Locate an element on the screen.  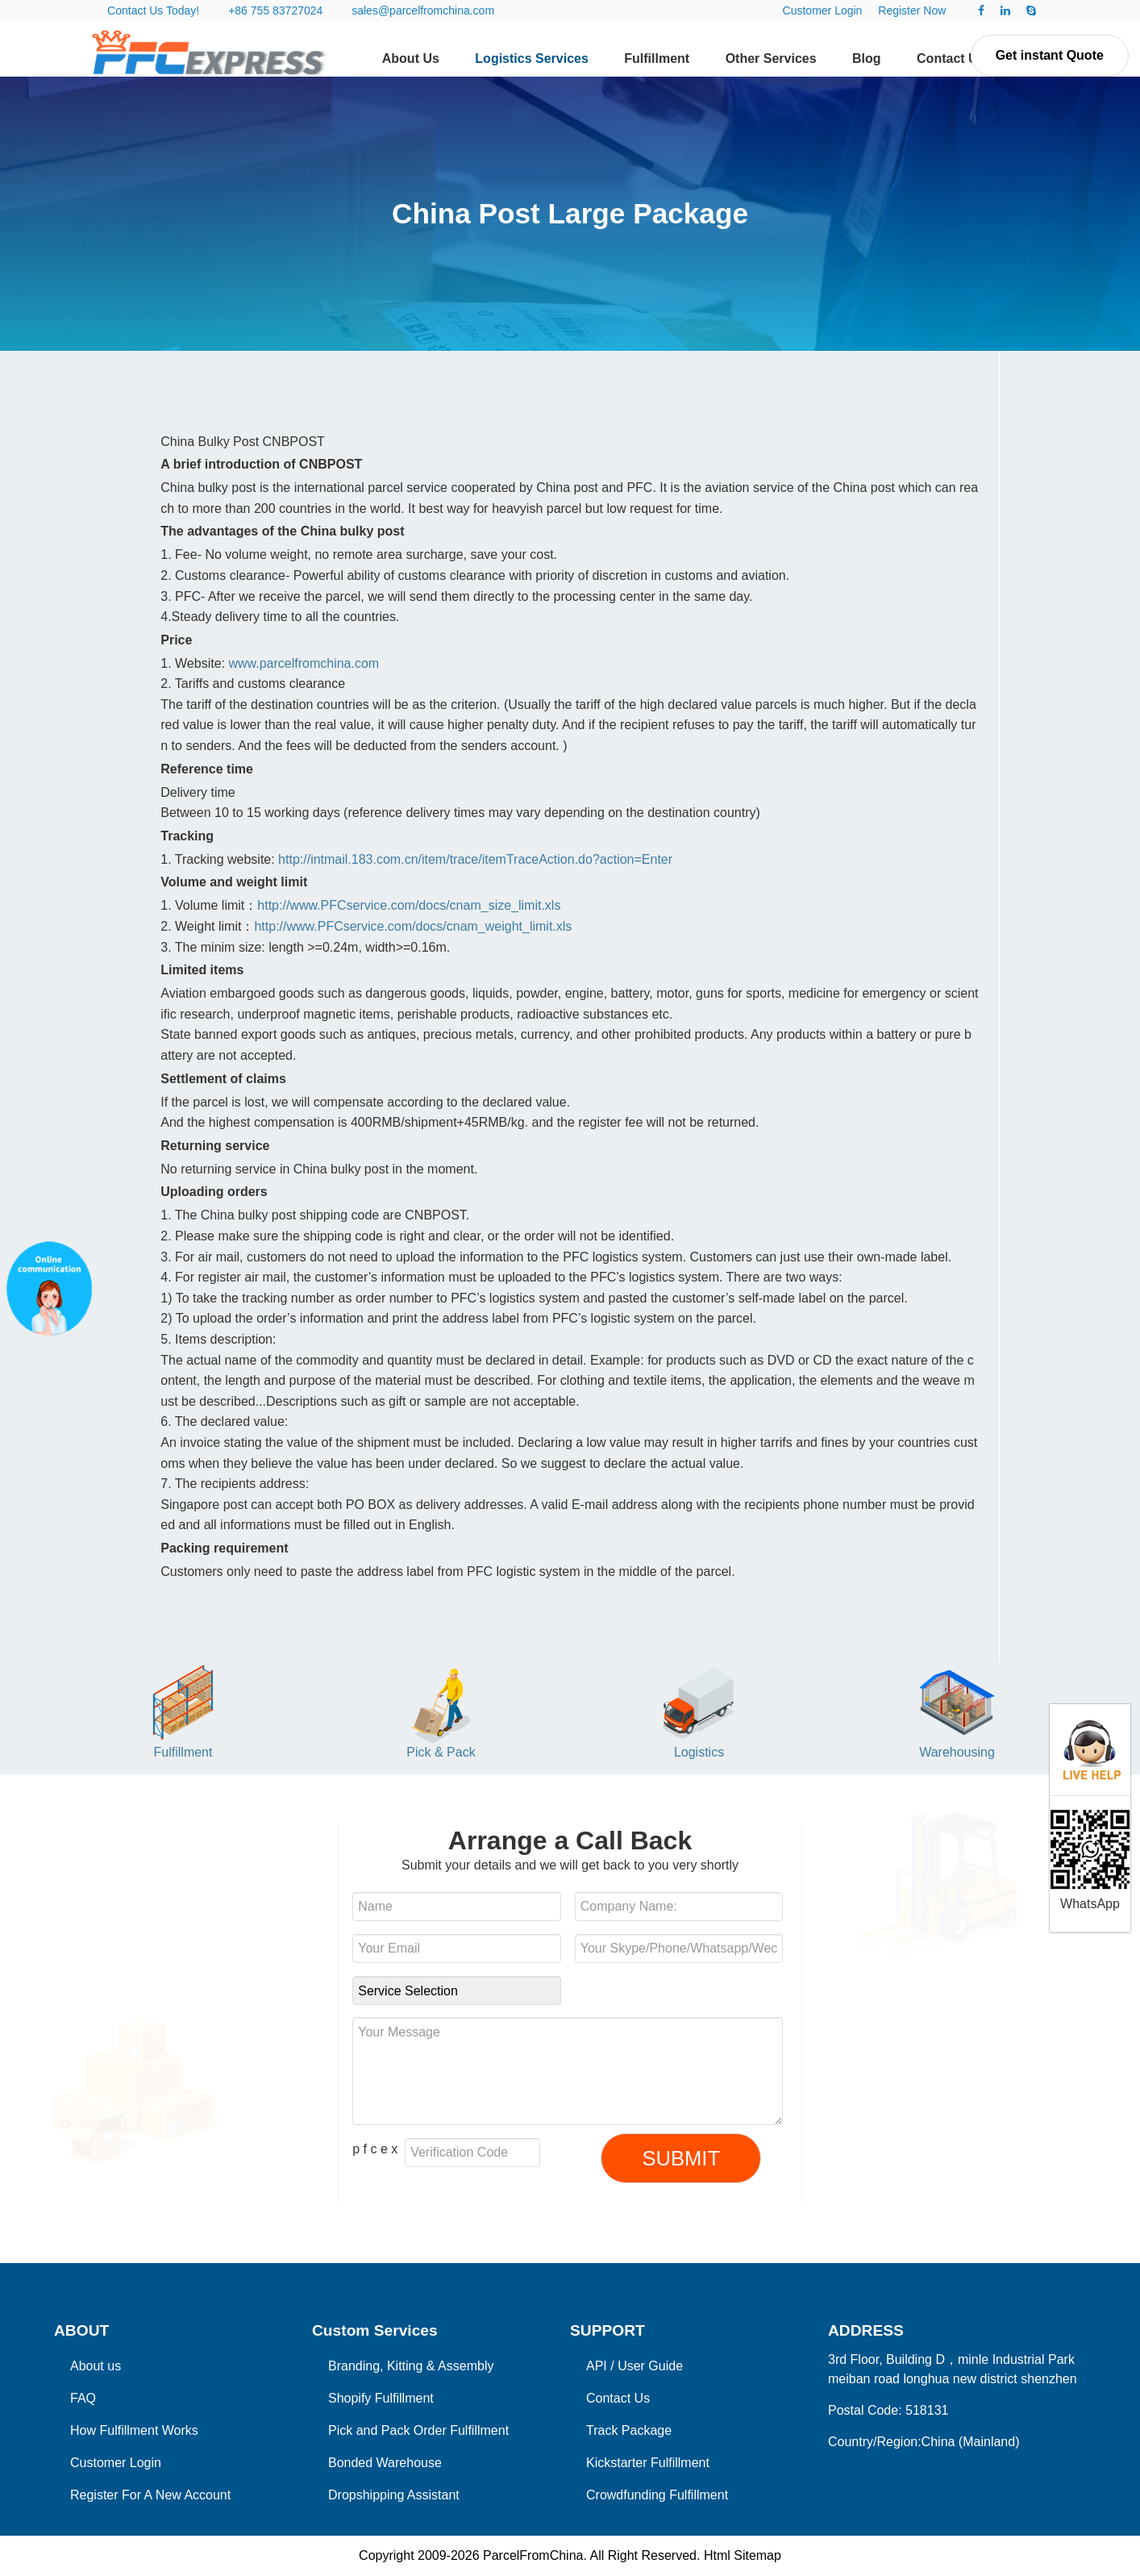
How Fulfillment Works is located at coordinates (134, 2430).